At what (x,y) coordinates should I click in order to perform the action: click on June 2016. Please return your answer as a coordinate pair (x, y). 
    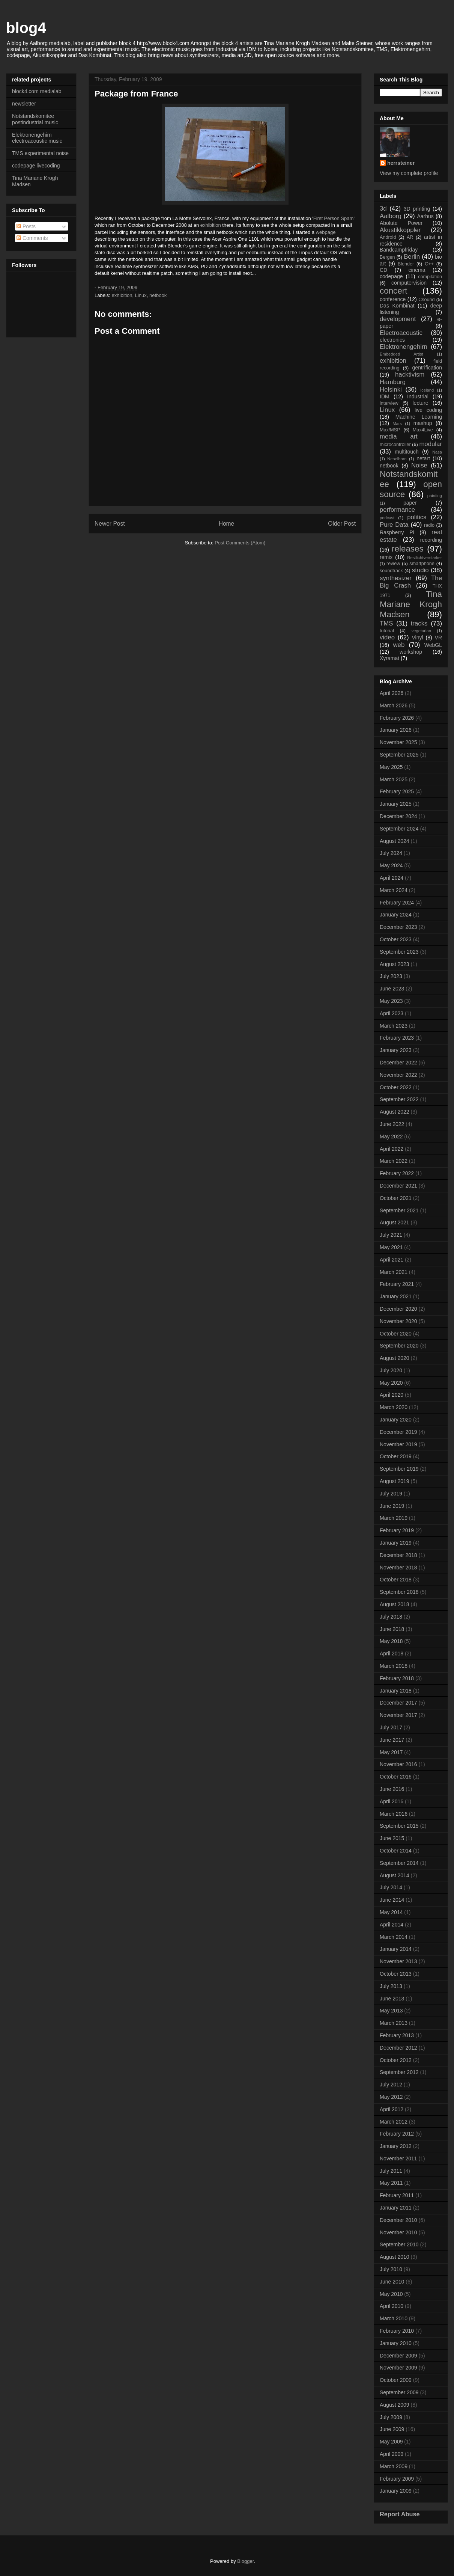
    Looking at the image, I should click on (392, 1789).